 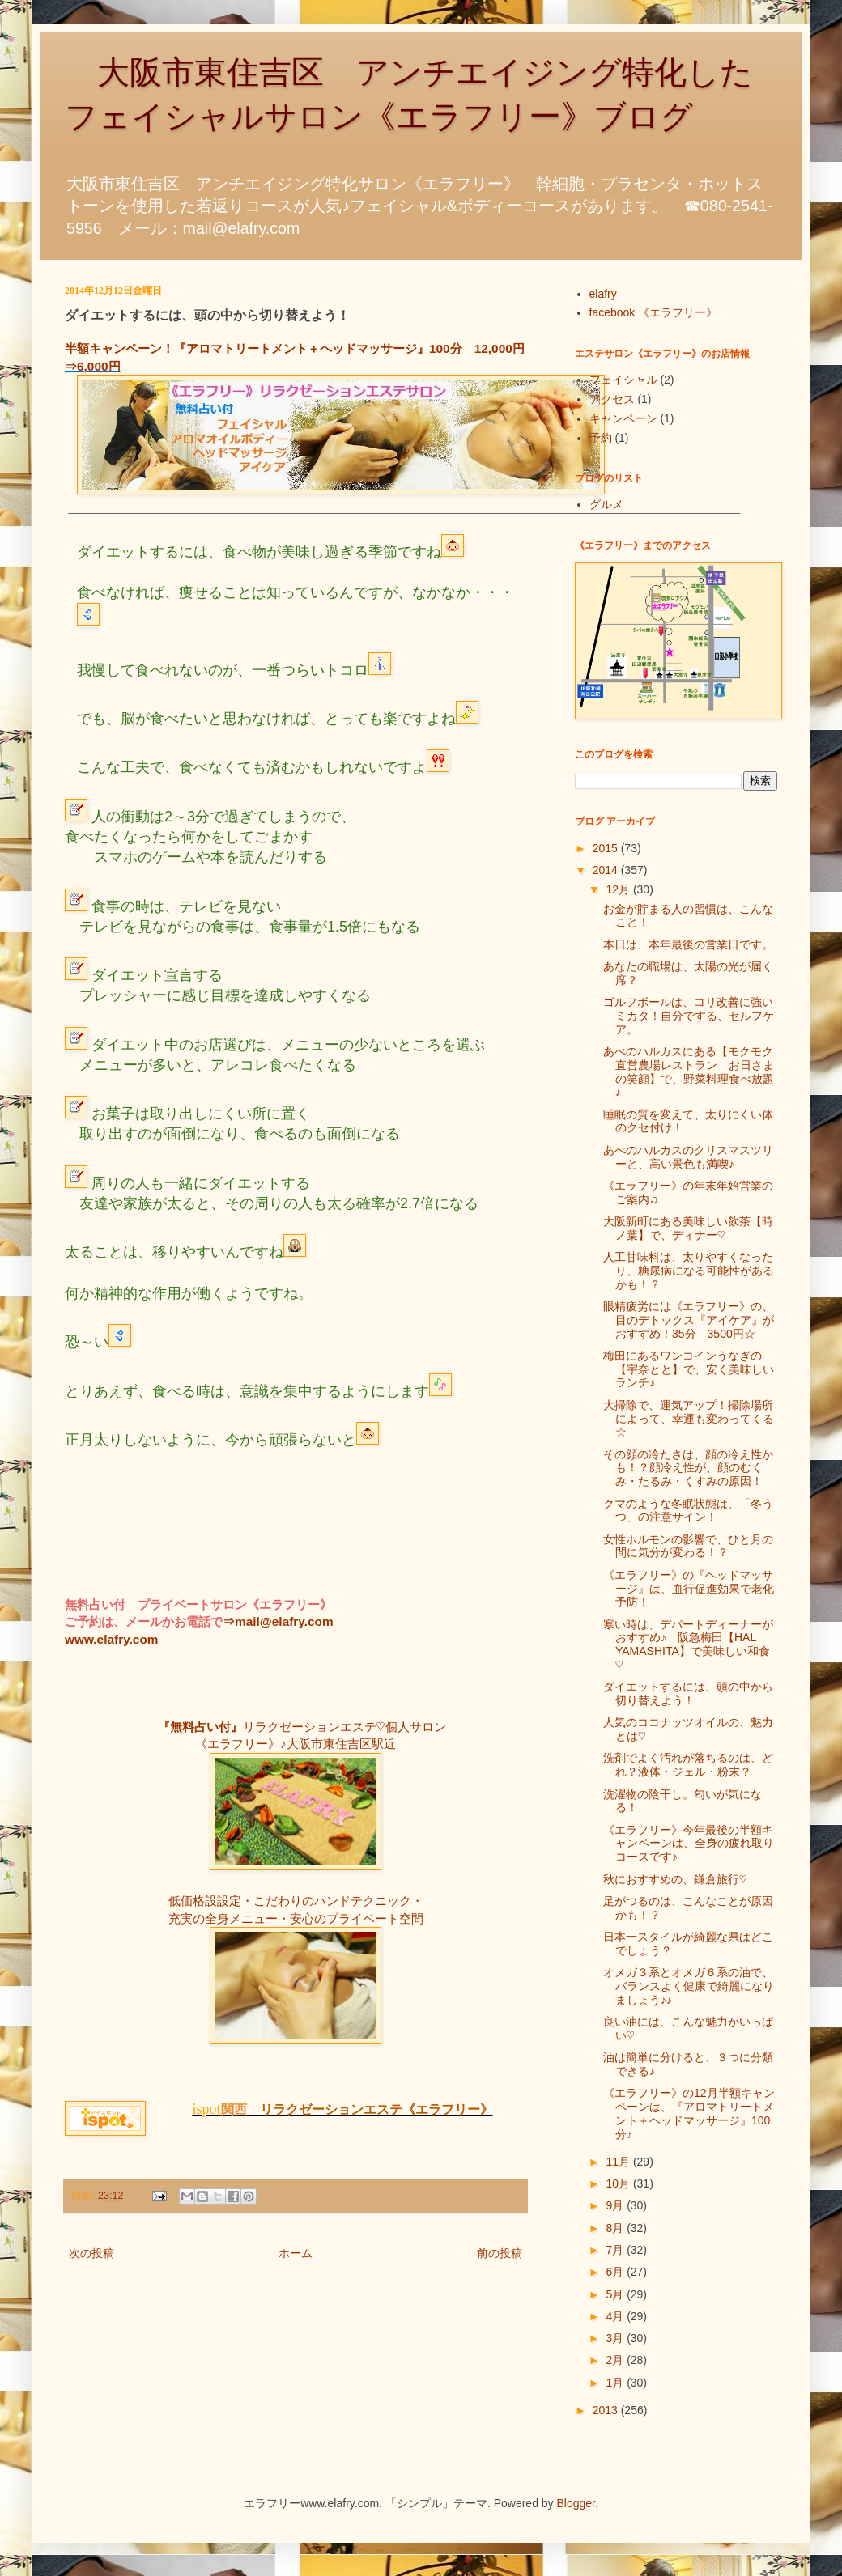 I want to click on 前の投稿, so click(x=499, y=2253).